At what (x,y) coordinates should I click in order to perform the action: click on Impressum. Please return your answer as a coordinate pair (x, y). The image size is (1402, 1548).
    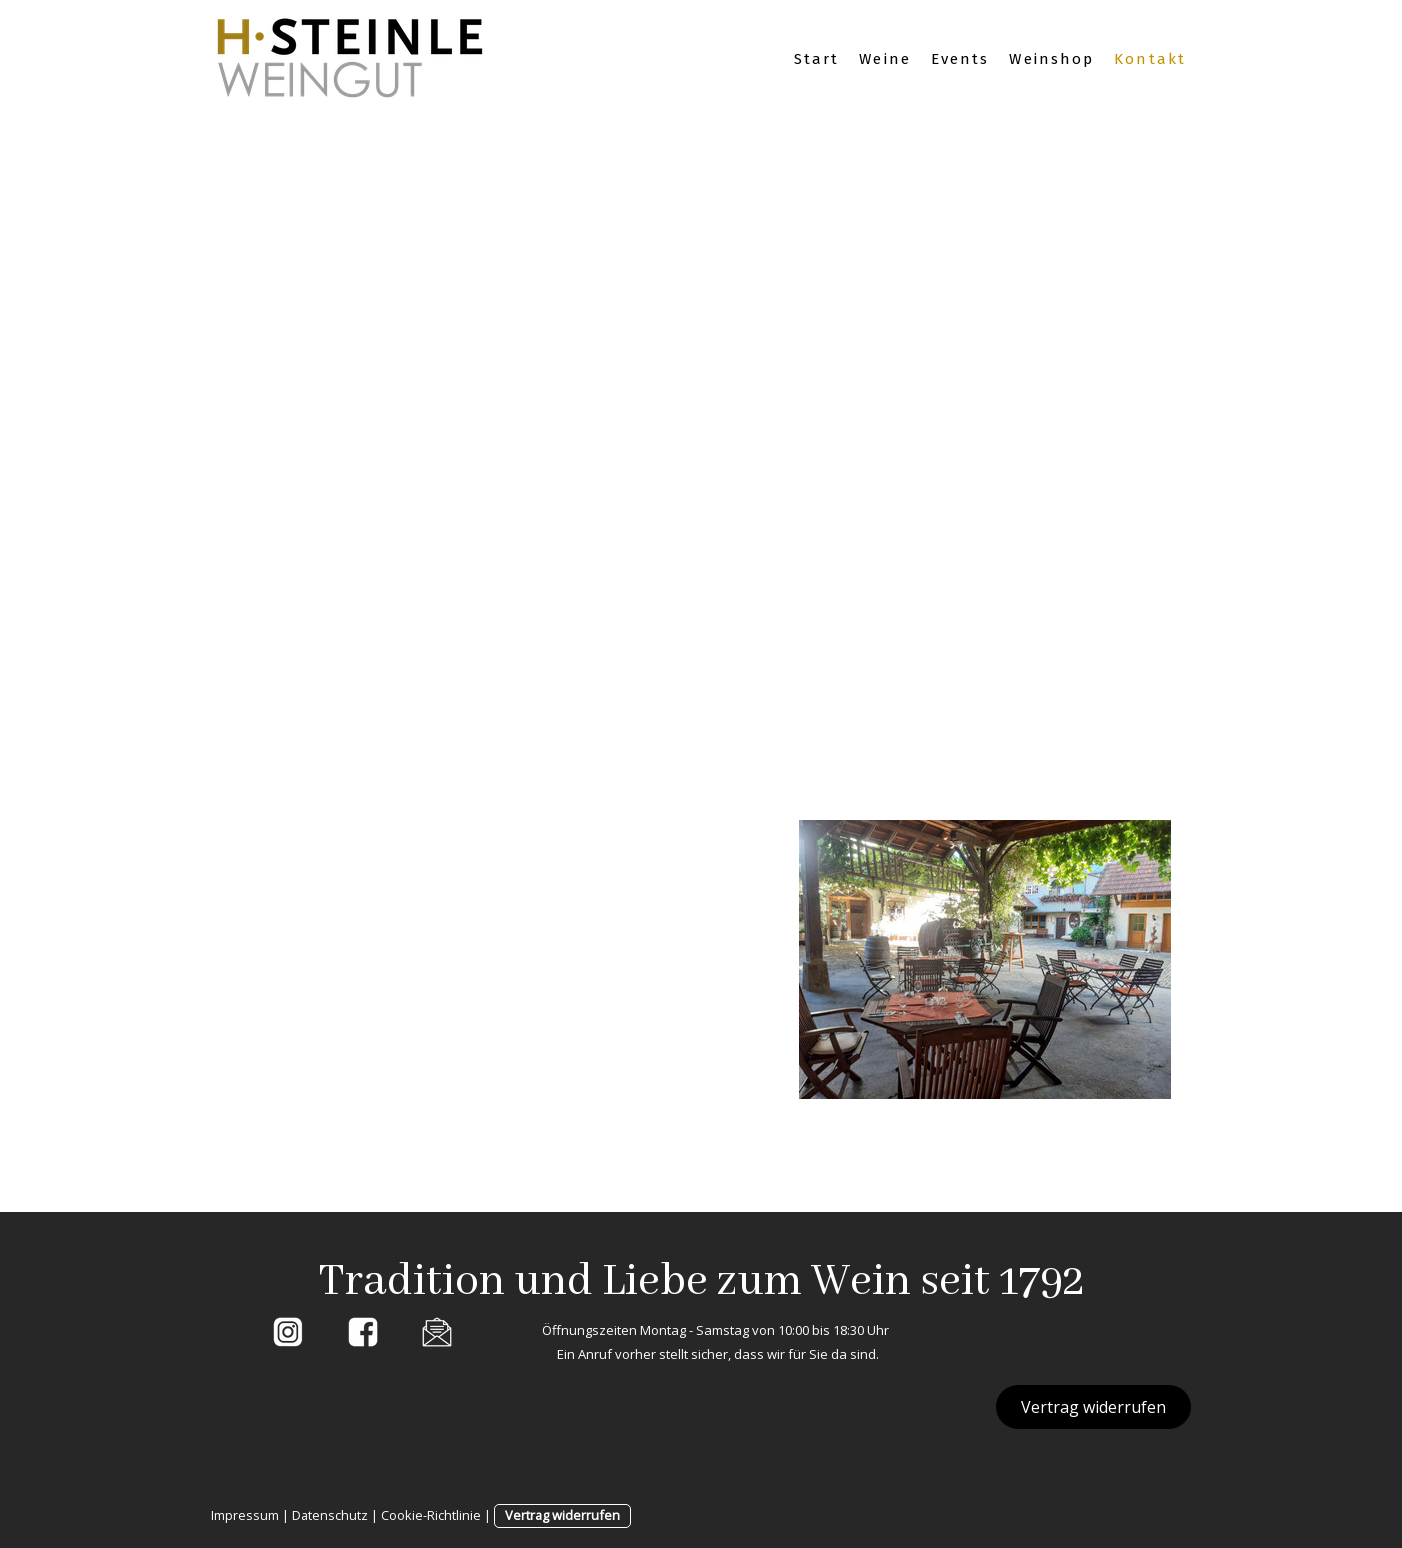
    Looking at the image, I should click on (245, 1515).